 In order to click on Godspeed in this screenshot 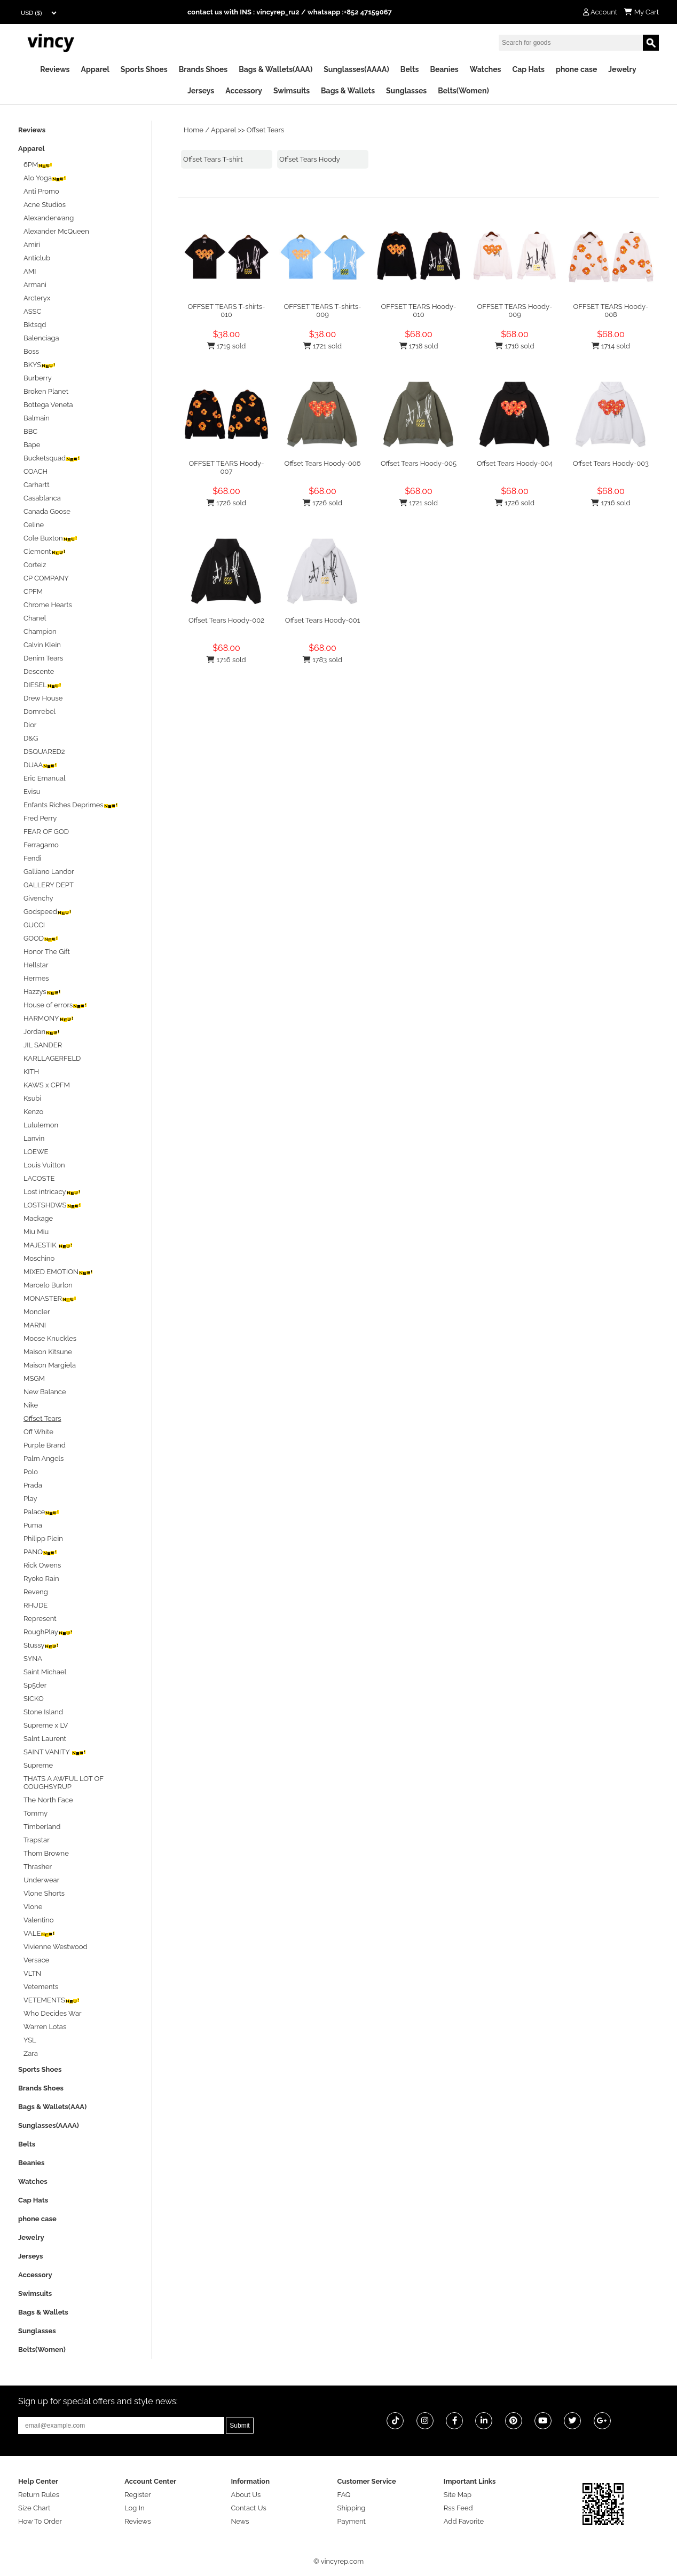, I will do `click(47, 912)`.